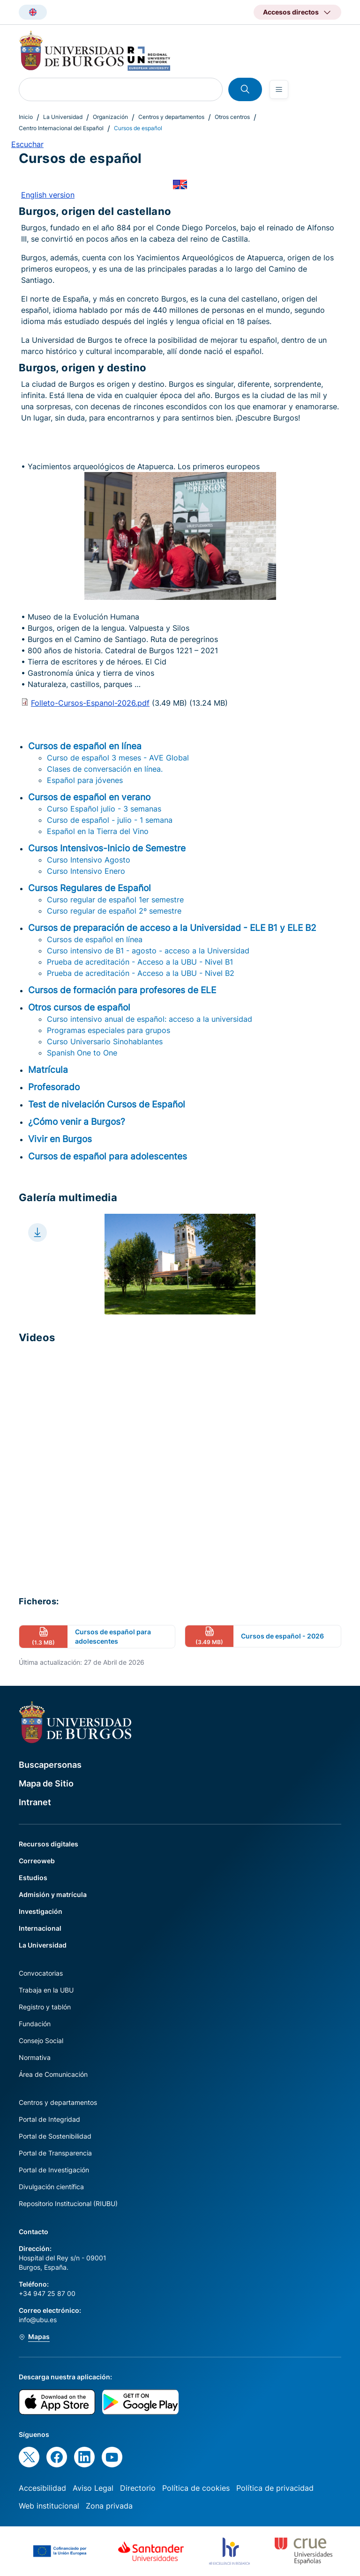 This screenshot has width=360, height=2576. What do you see at coordinates (37, 1861) in the screenshot?
I see `Correoweb` at bounding box center [37, 1861].